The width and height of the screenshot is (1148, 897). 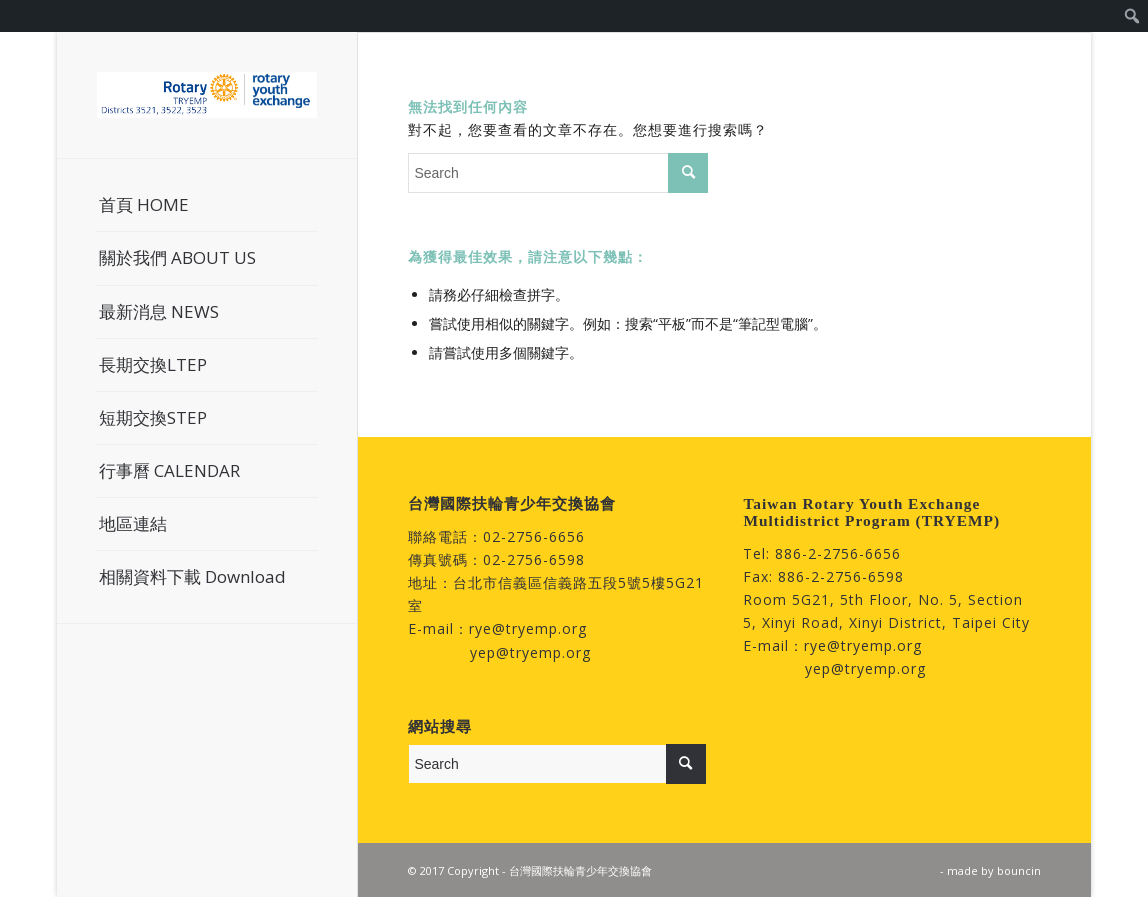 I want to click on [menuitem], so click(x=1132, y=16).